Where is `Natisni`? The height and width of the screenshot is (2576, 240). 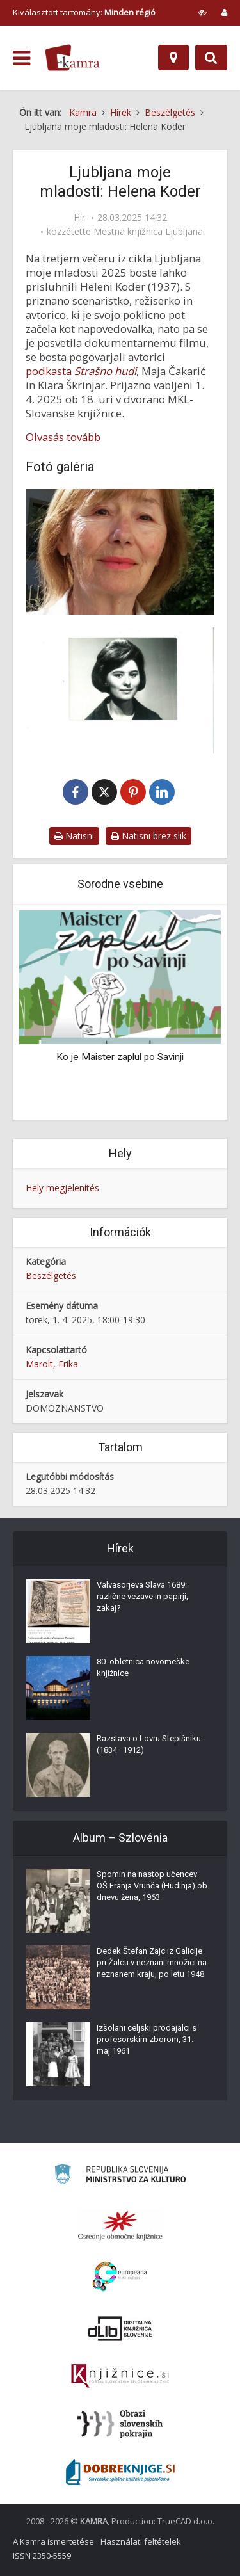 Natisni is located at coordinates (74, 836).